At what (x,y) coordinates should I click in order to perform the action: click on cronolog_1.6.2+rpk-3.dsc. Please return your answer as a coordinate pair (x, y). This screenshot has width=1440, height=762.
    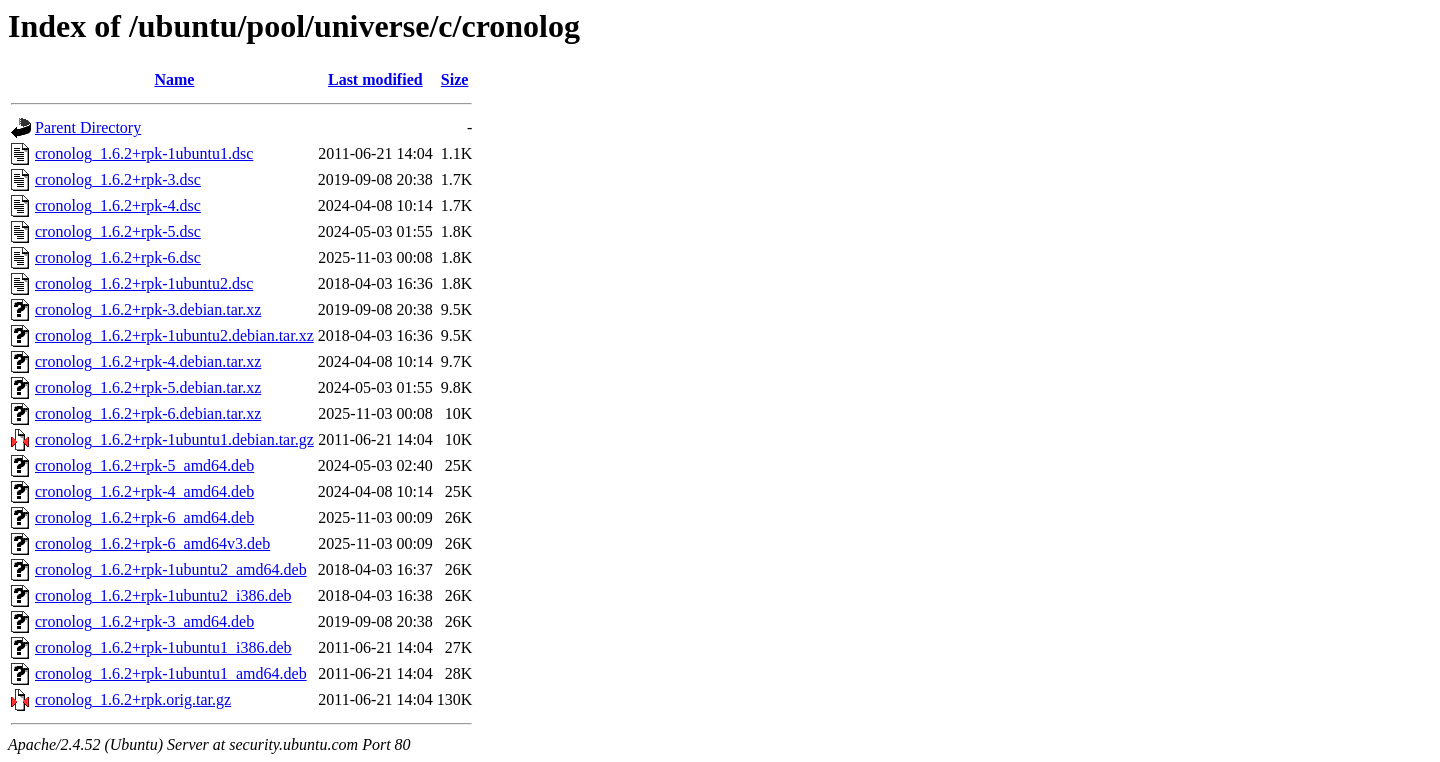
    Looking at the image, I should click on (118, 179).